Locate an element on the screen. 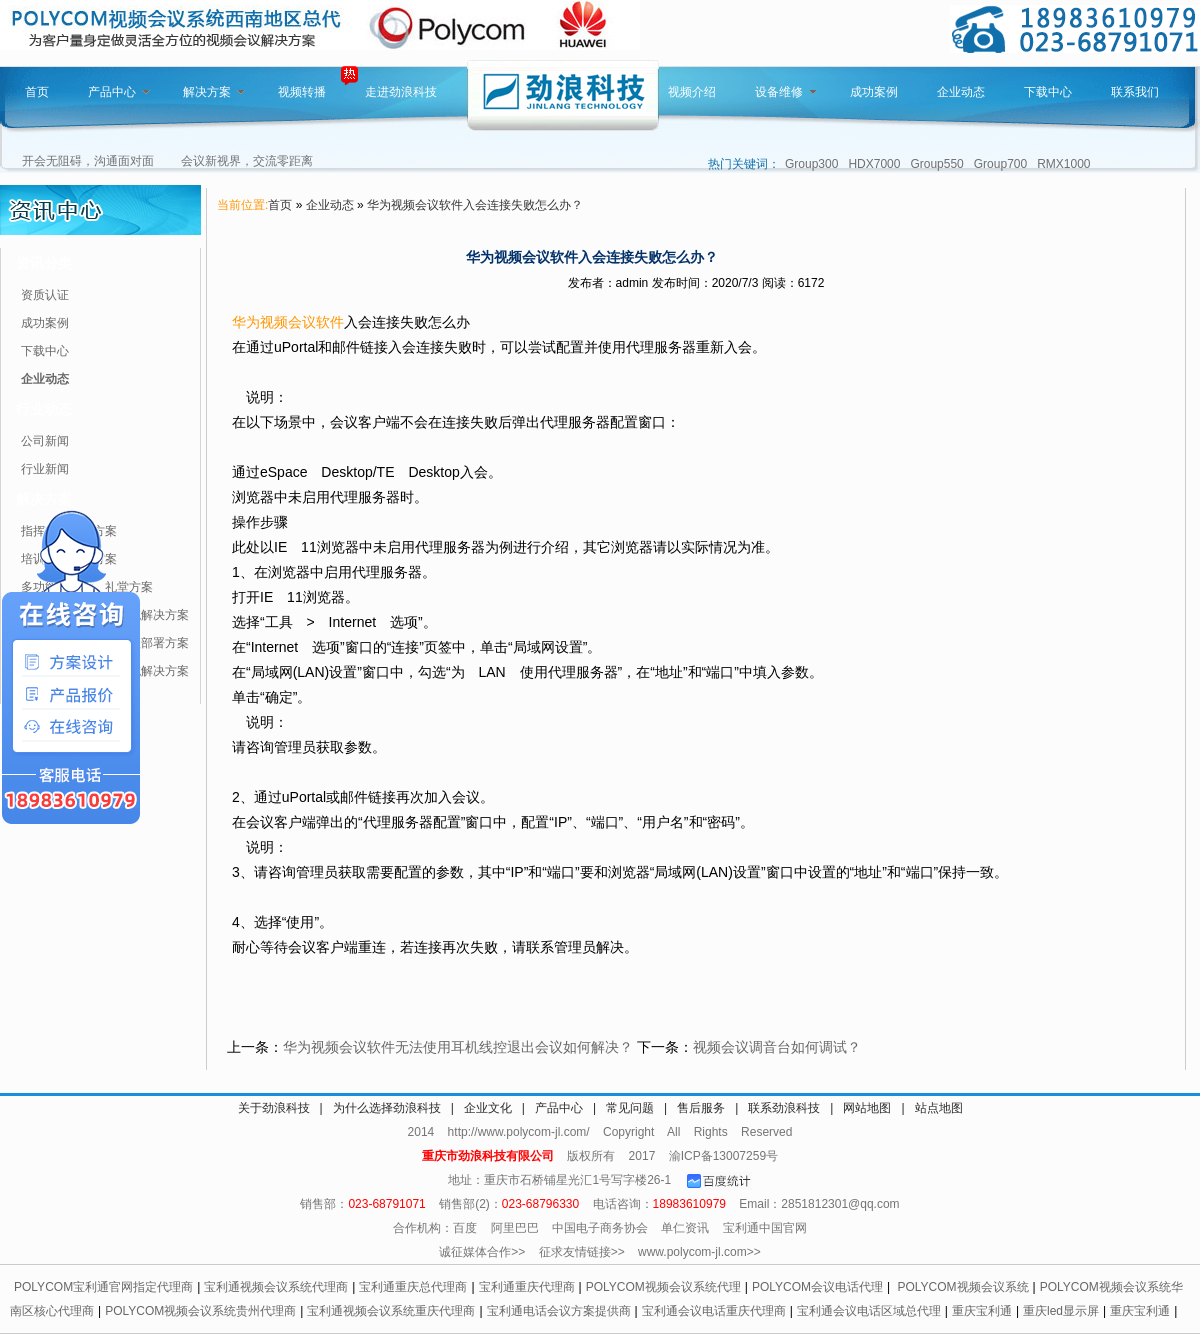  视频转播 is located at coordinates (302, 92).